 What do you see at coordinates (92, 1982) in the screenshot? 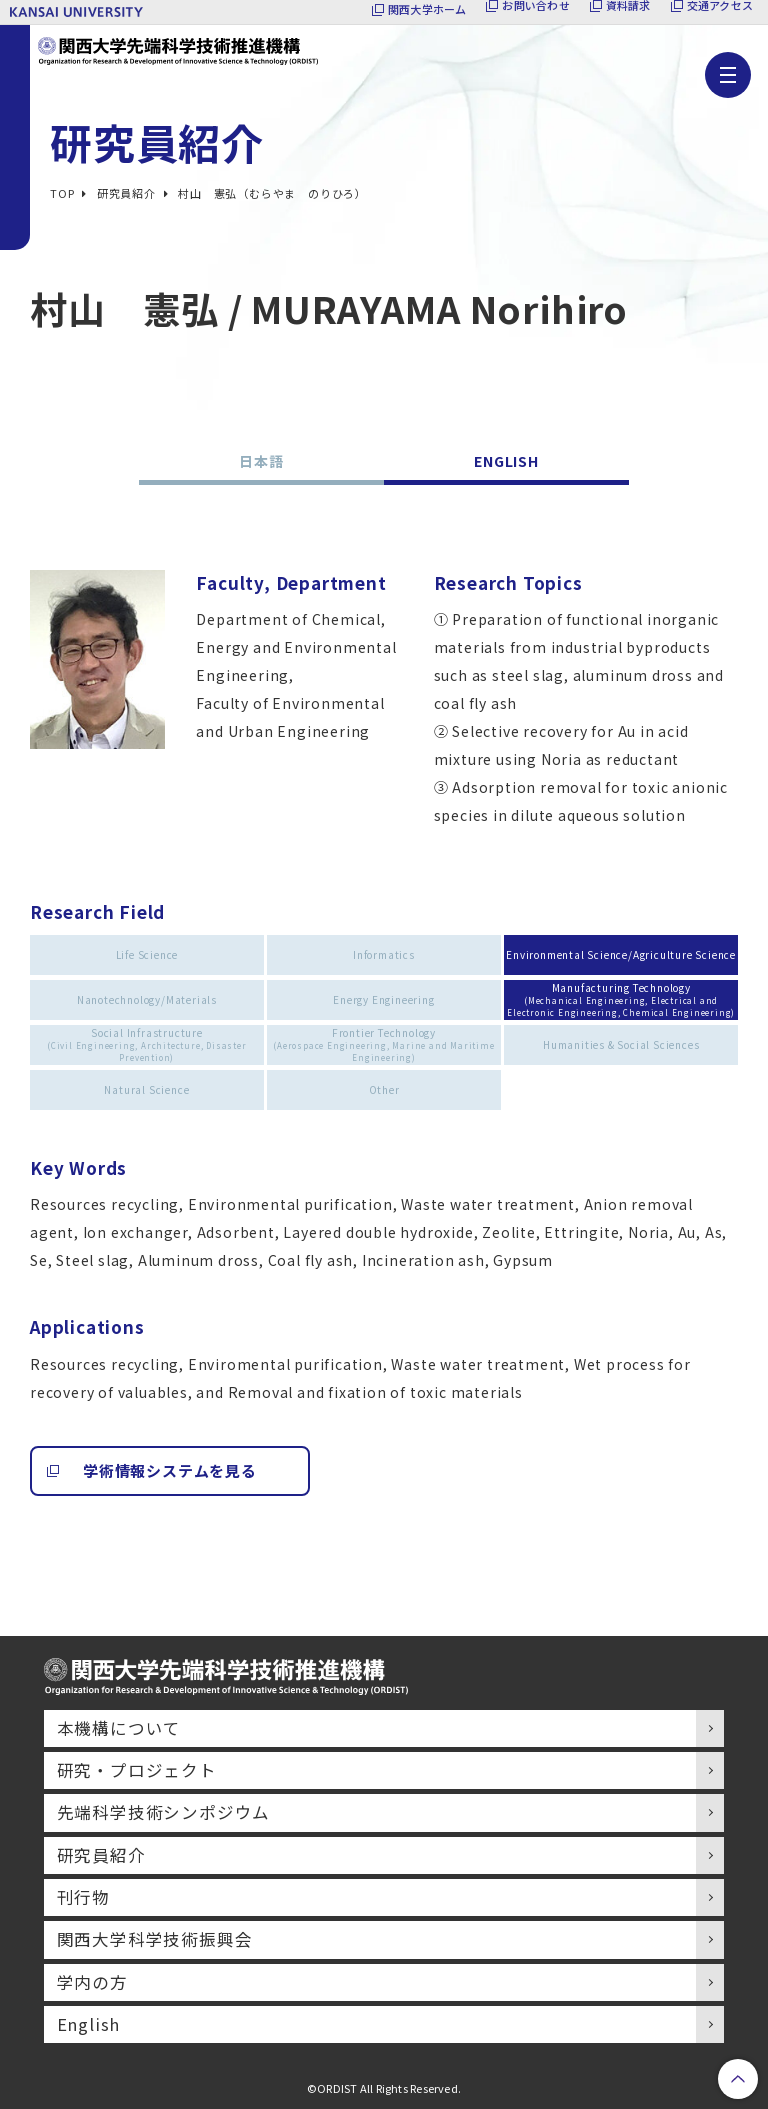
I see `学内の方` at bounding box center [92, 1982].